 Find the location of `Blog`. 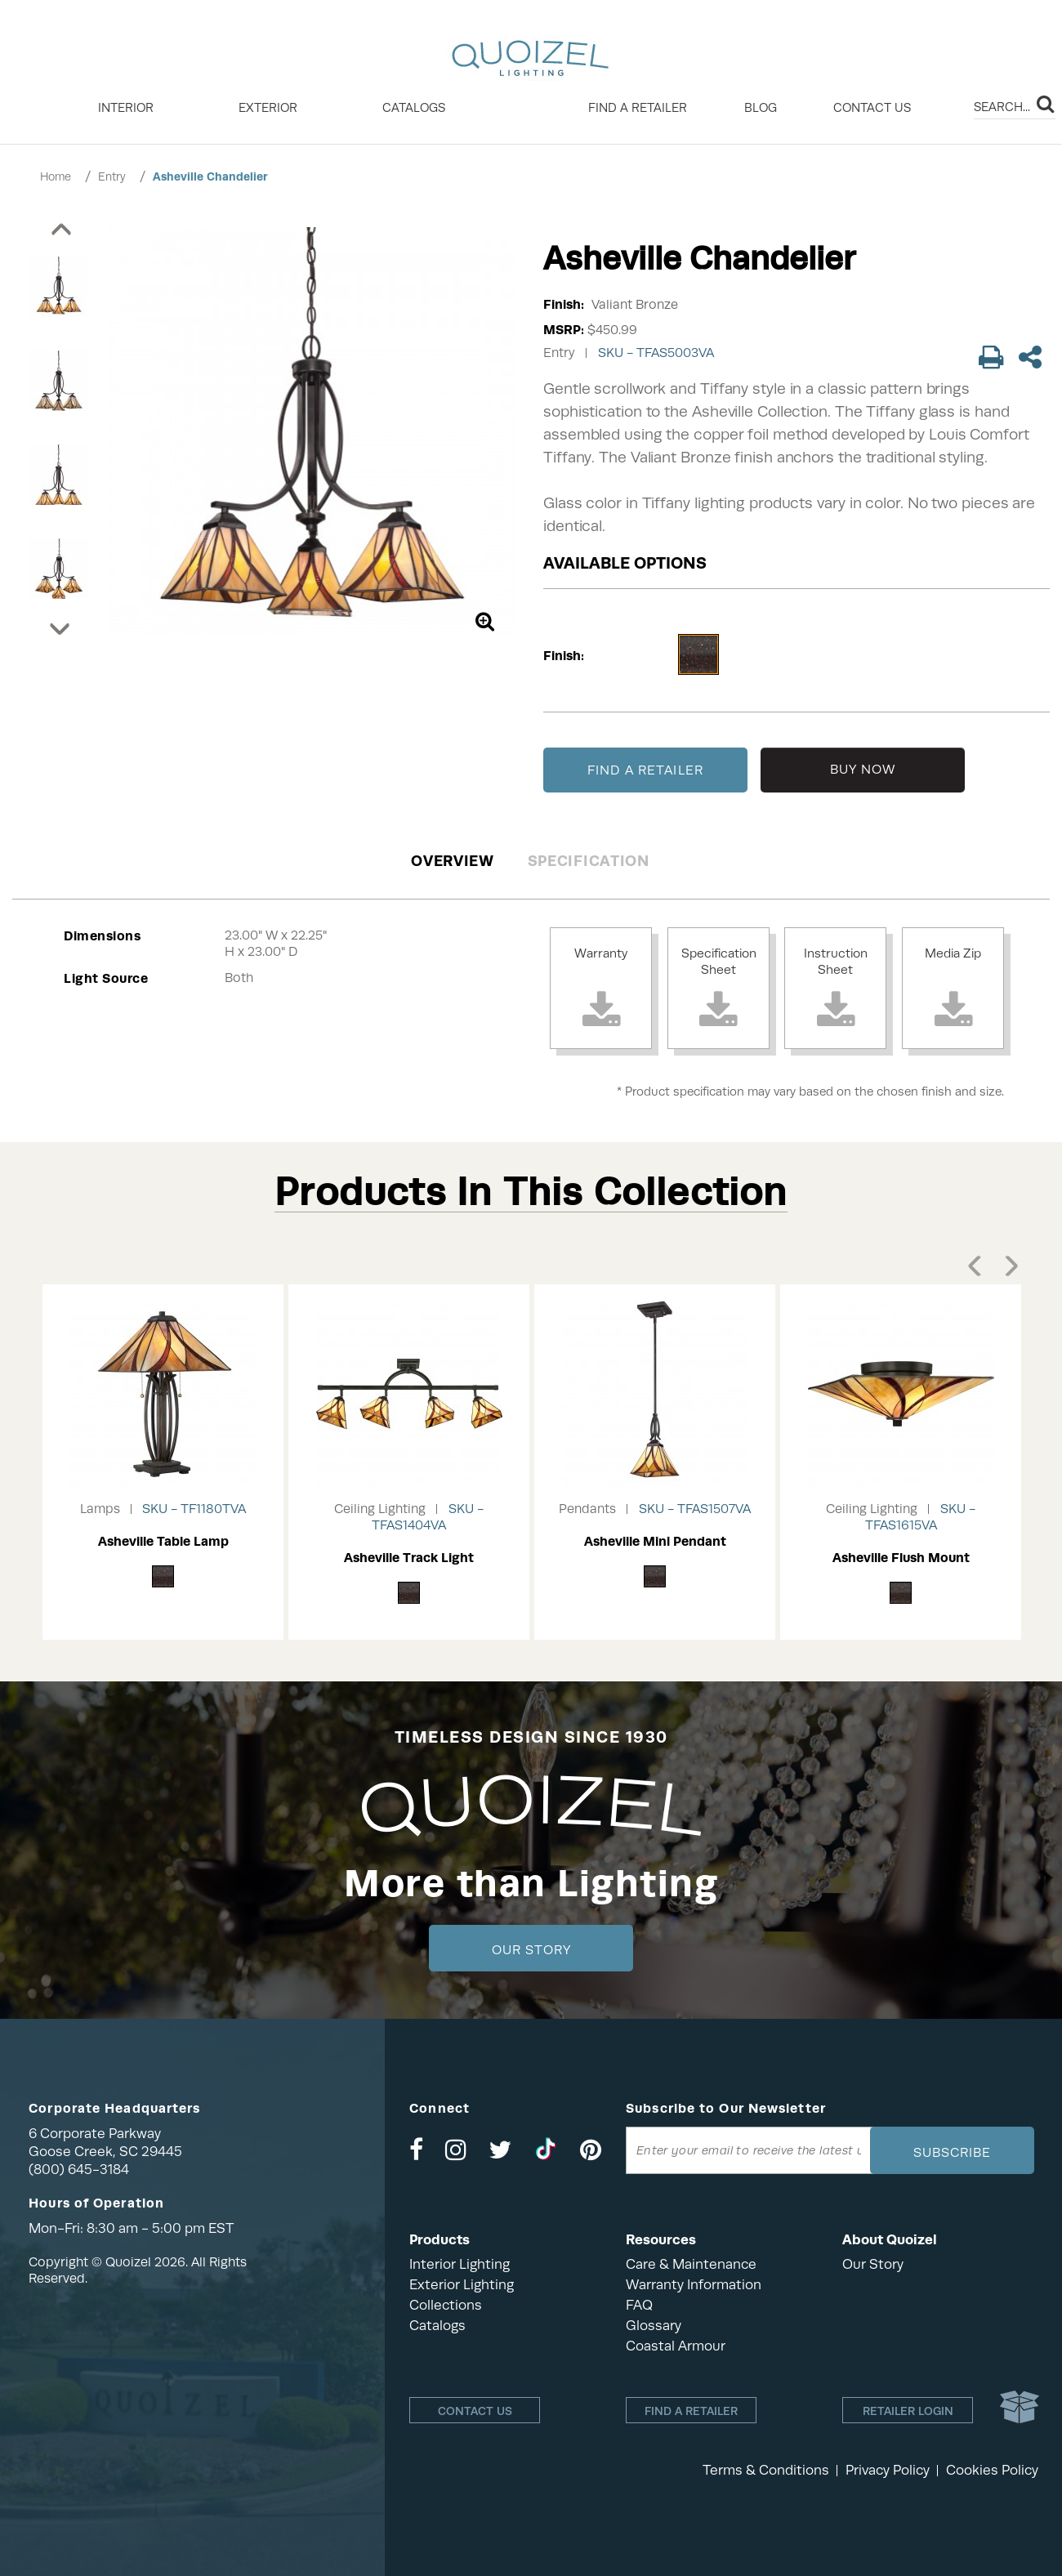

Blog is located at coordinates (760, 107).